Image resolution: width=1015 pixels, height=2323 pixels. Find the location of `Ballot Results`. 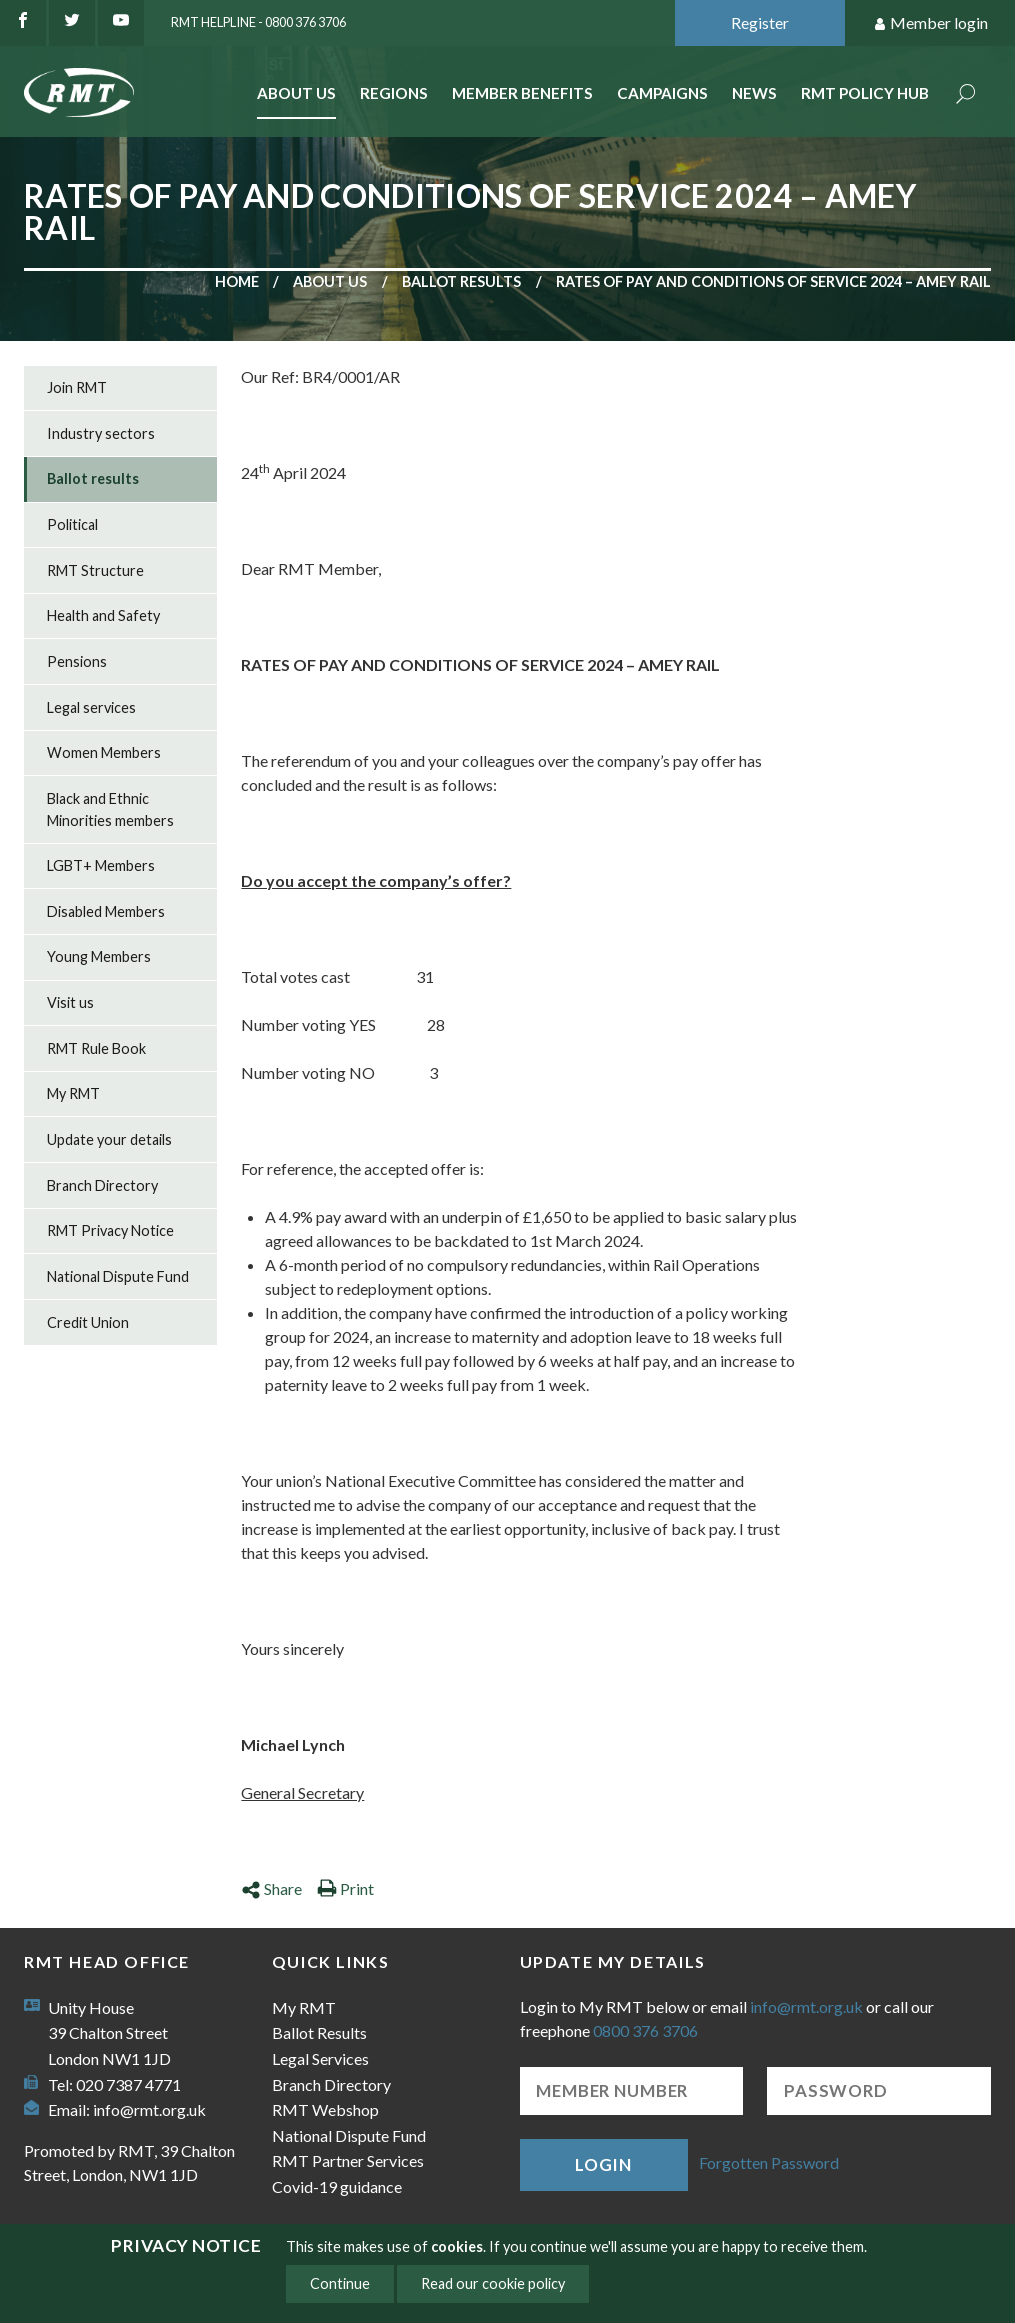

Ballot Results is located at coordinates (319, 2032).